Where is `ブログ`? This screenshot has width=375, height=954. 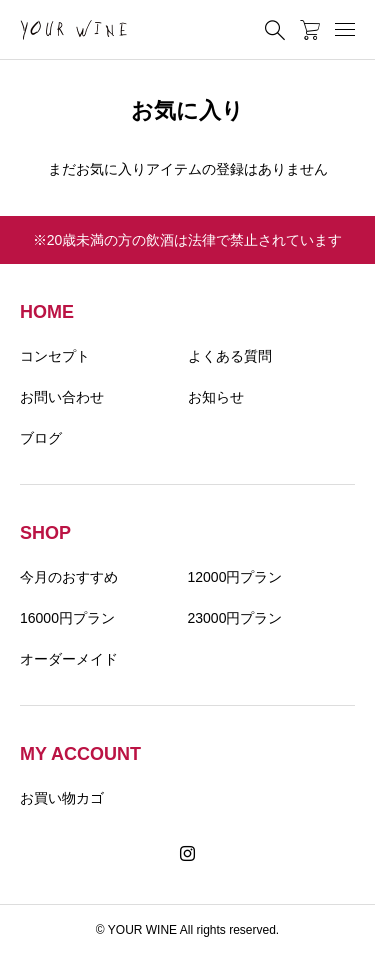
ブログ is located at coordinates (41, 438).